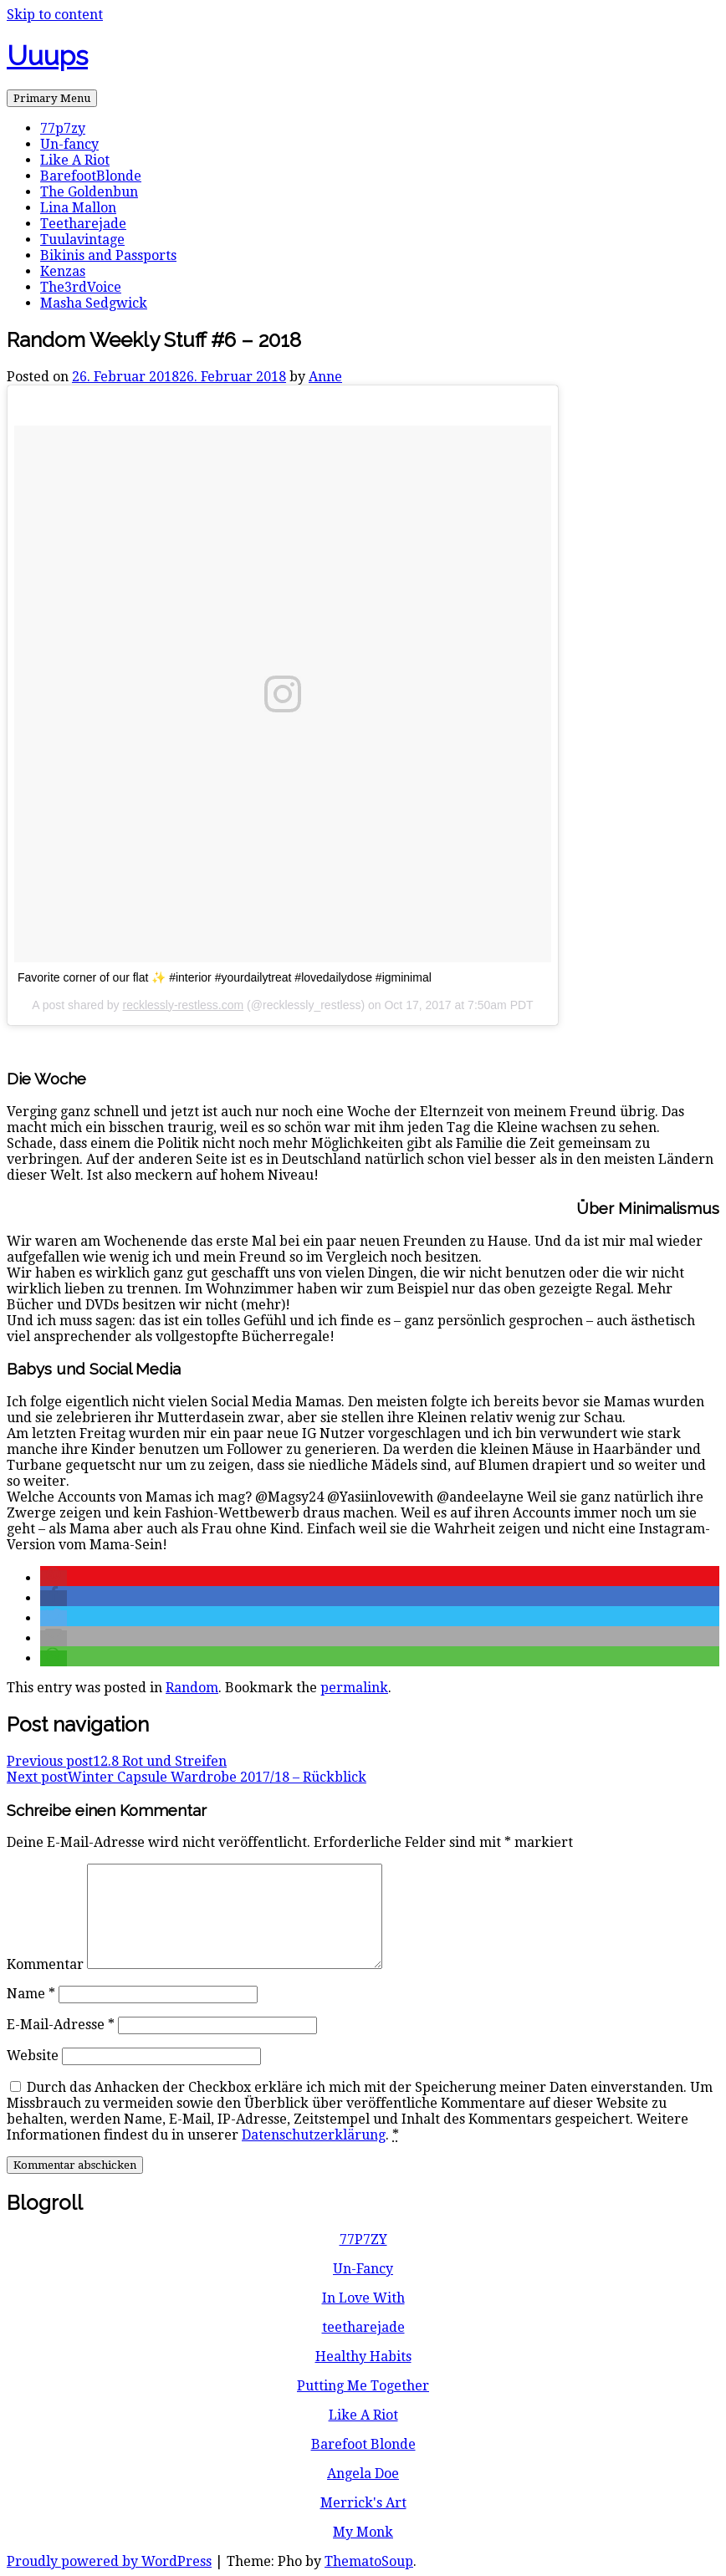  I want to click on Teetharejade, so click(83, 224).